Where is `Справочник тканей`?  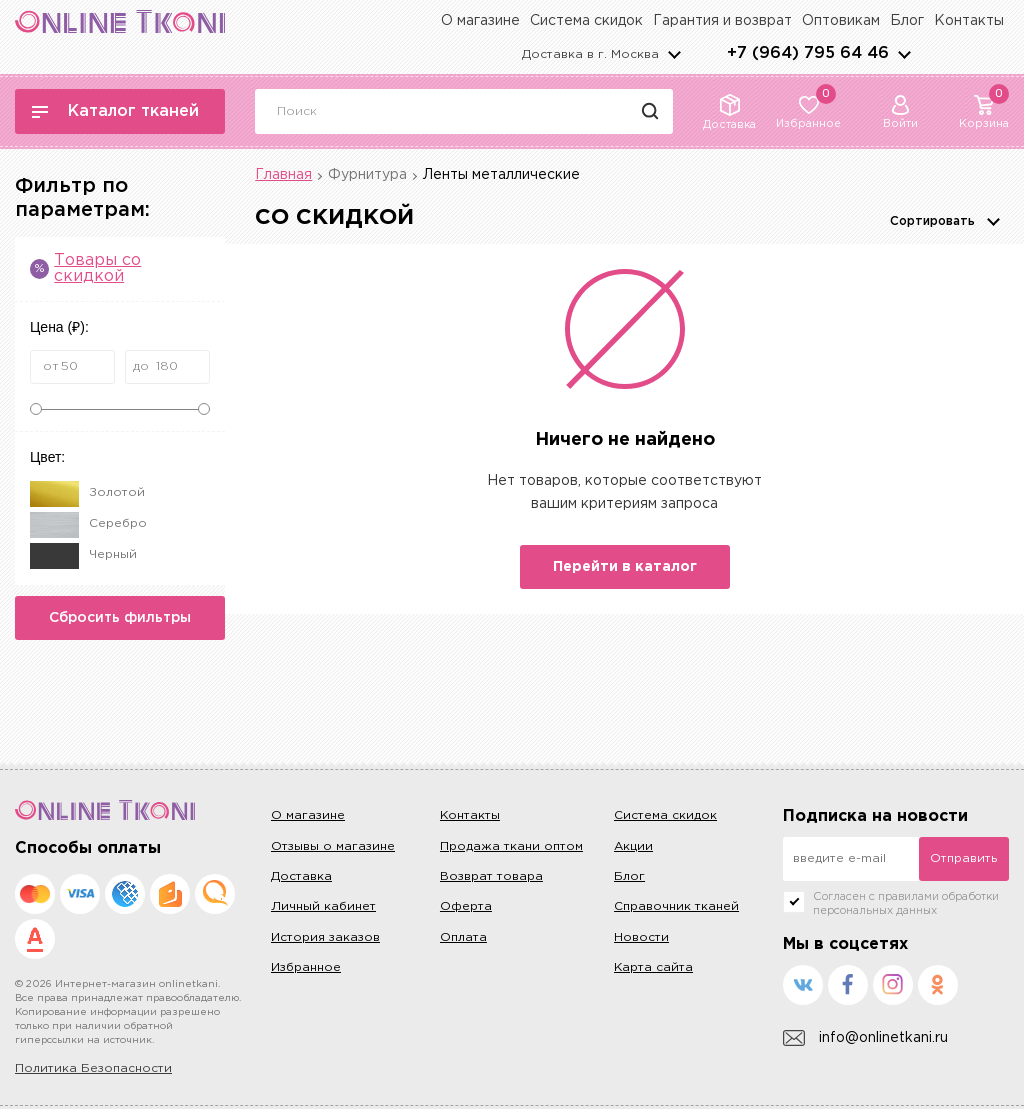
Справочник тканей is located at coordinates (676, 906).